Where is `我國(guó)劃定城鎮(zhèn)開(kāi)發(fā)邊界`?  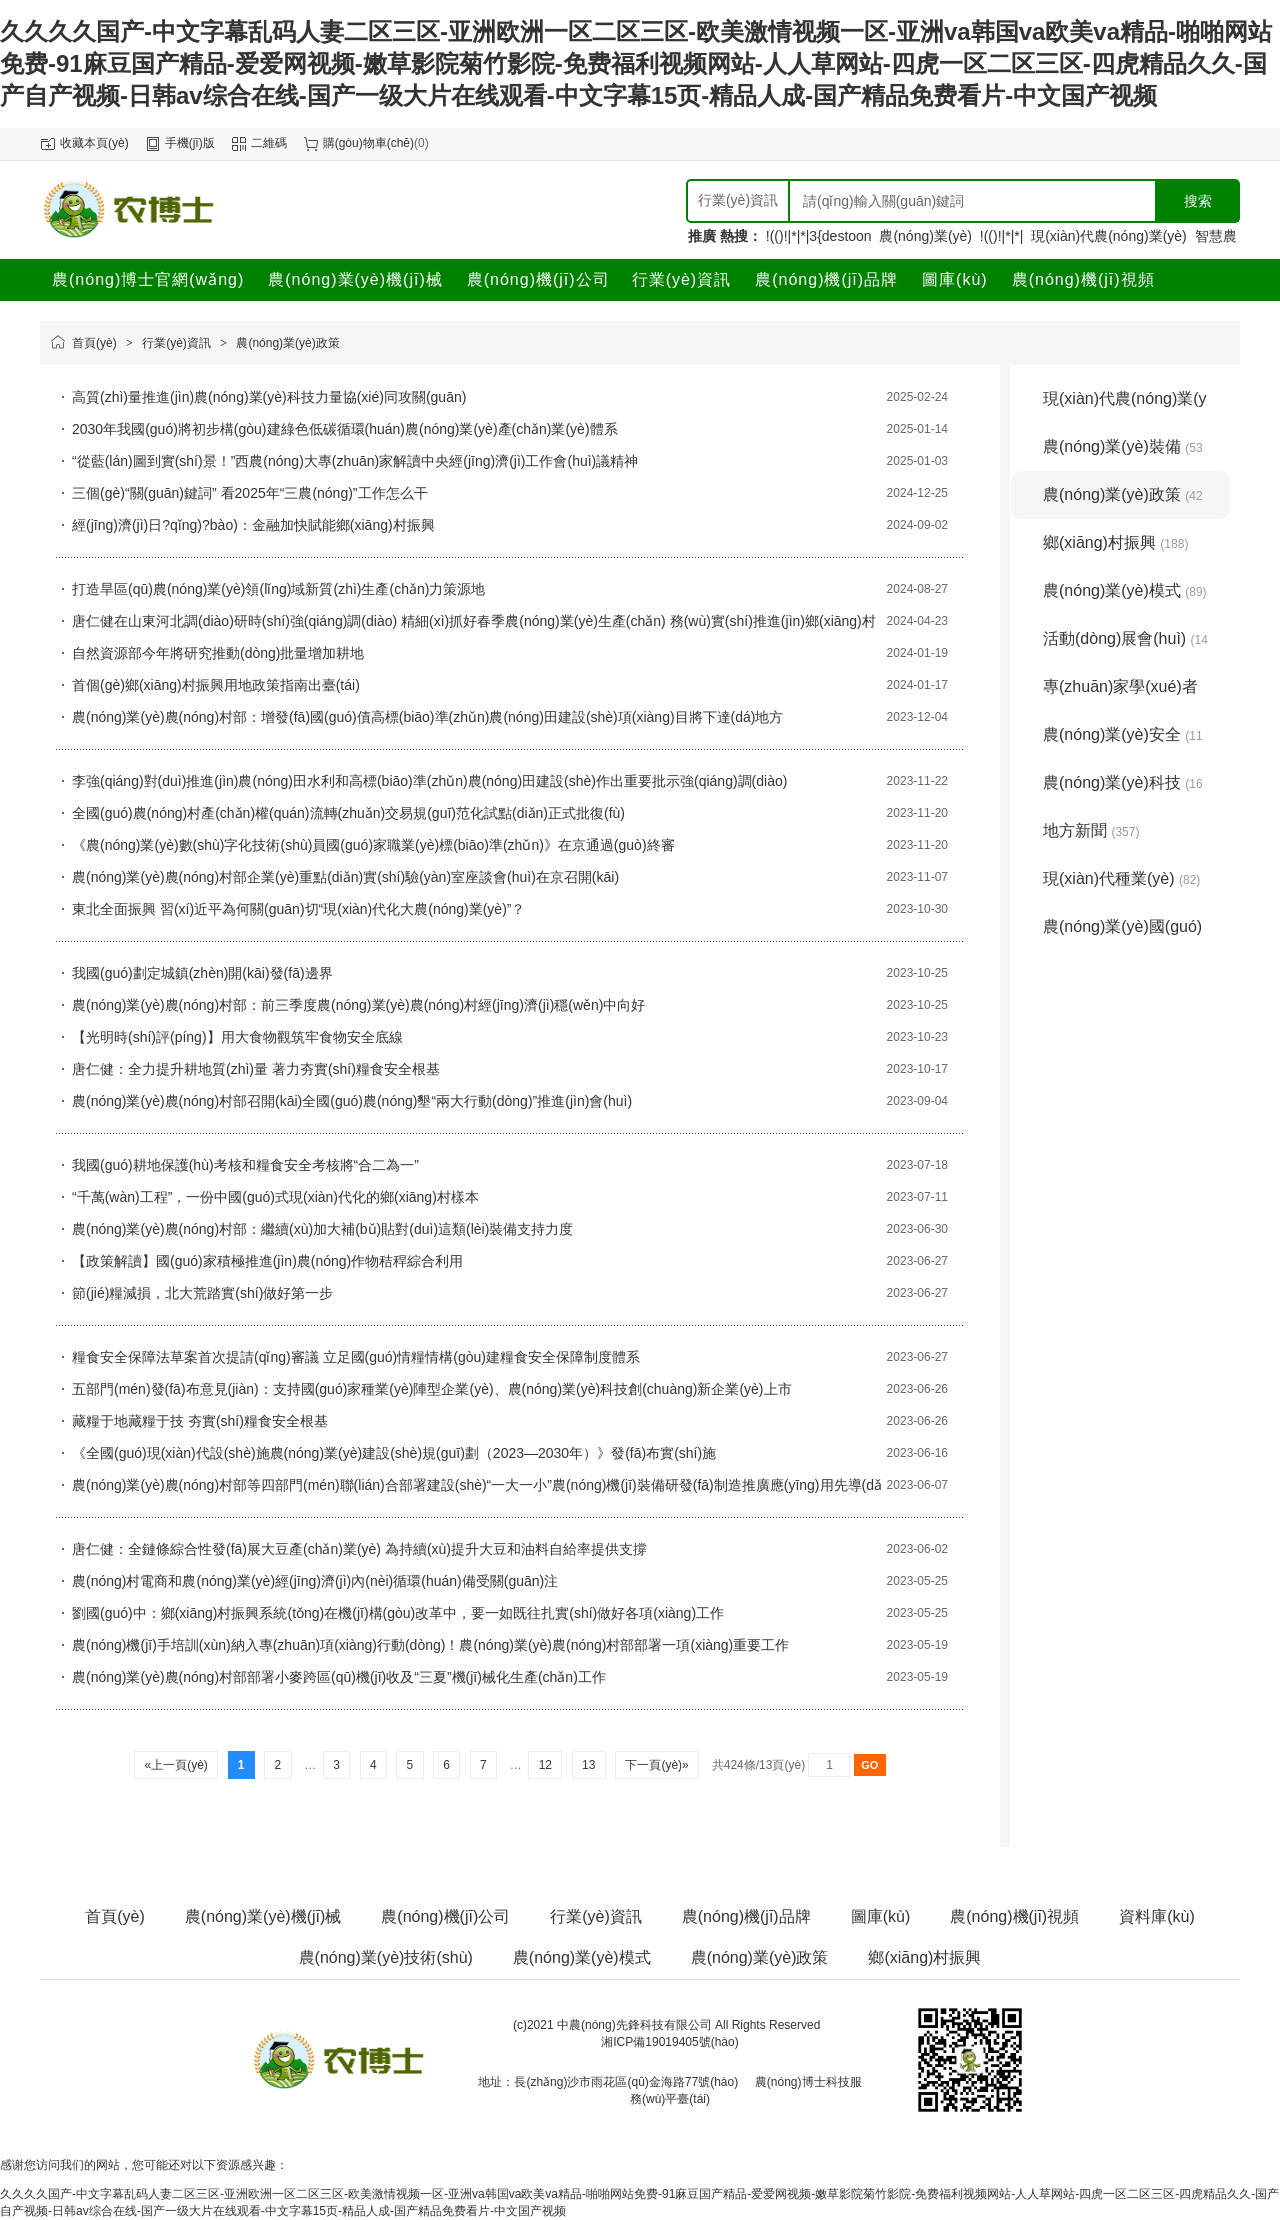
我國(guó)劃定城鎮(zhèn)開(kāi)發(fā)邊界 is located at coordinates (202, 973).